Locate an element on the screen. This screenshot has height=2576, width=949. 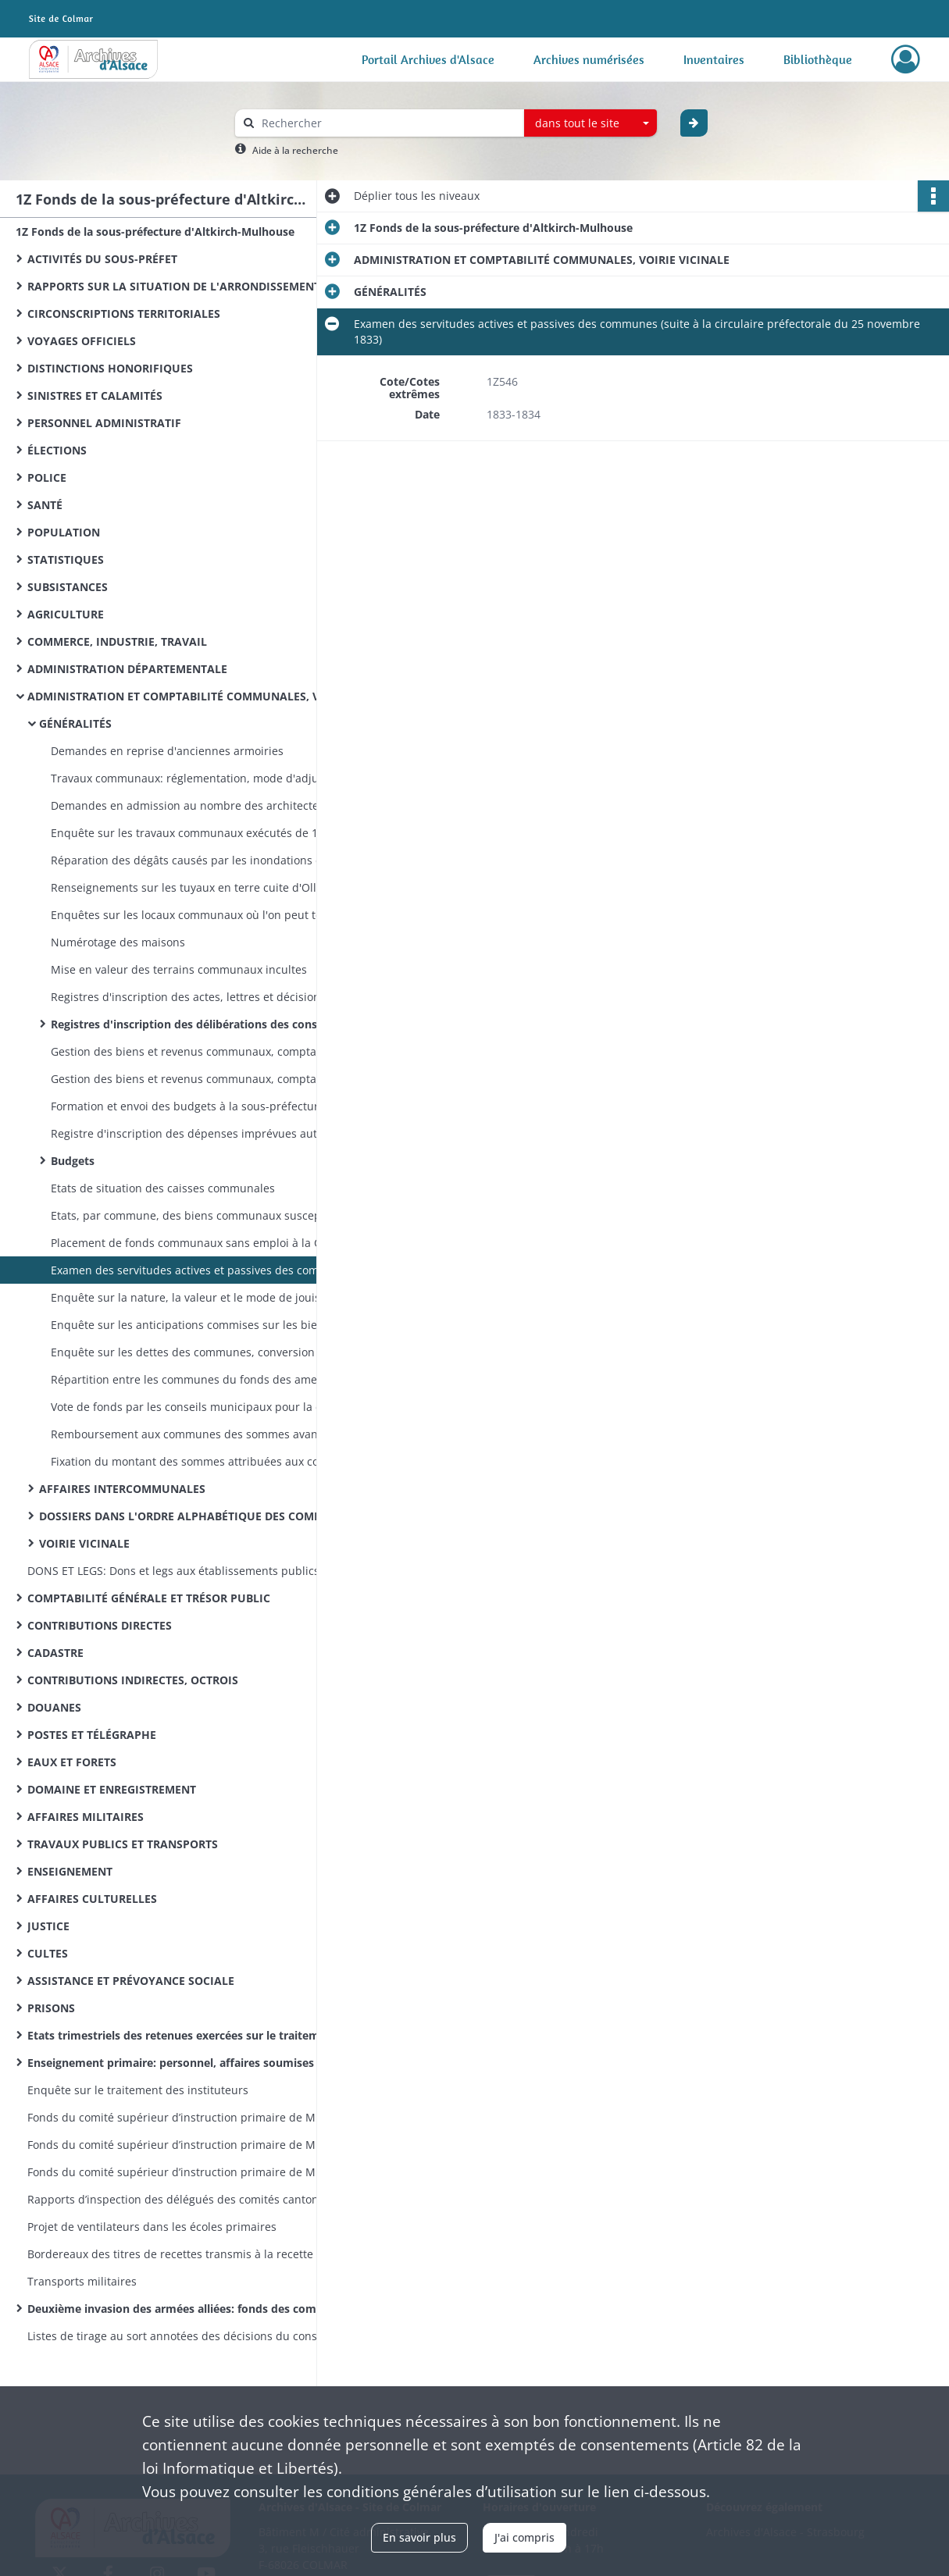
Rapports d’inspection des délégués des comités cantonaux is located at coordinates (182, 2199).